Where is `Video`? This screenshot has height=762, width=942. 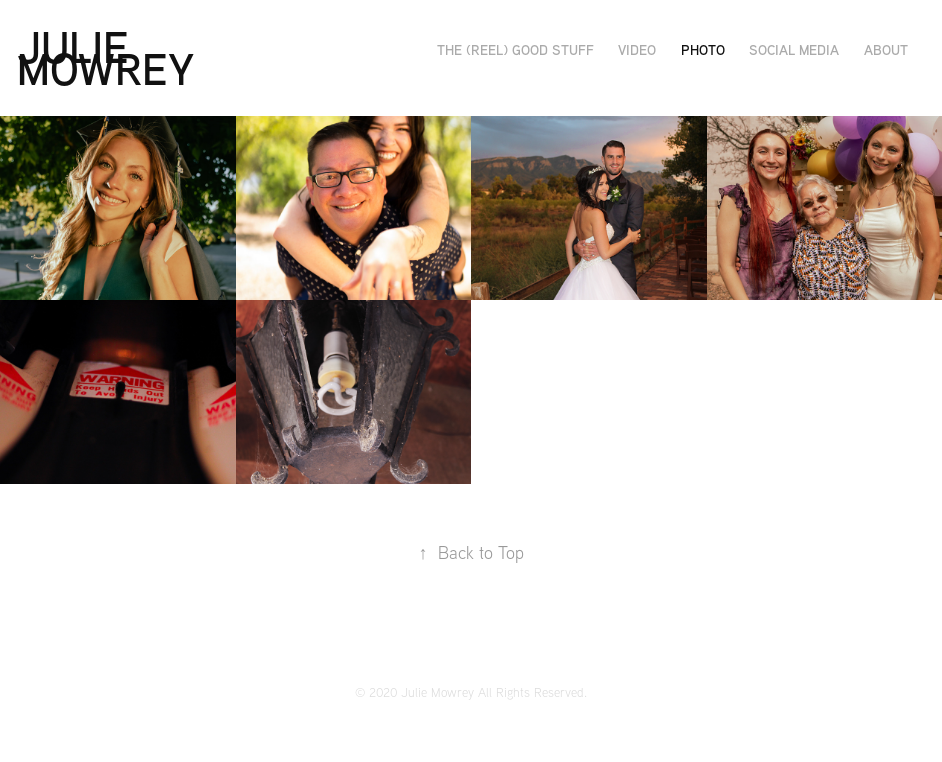 Video is located at coordinates (637, 49).